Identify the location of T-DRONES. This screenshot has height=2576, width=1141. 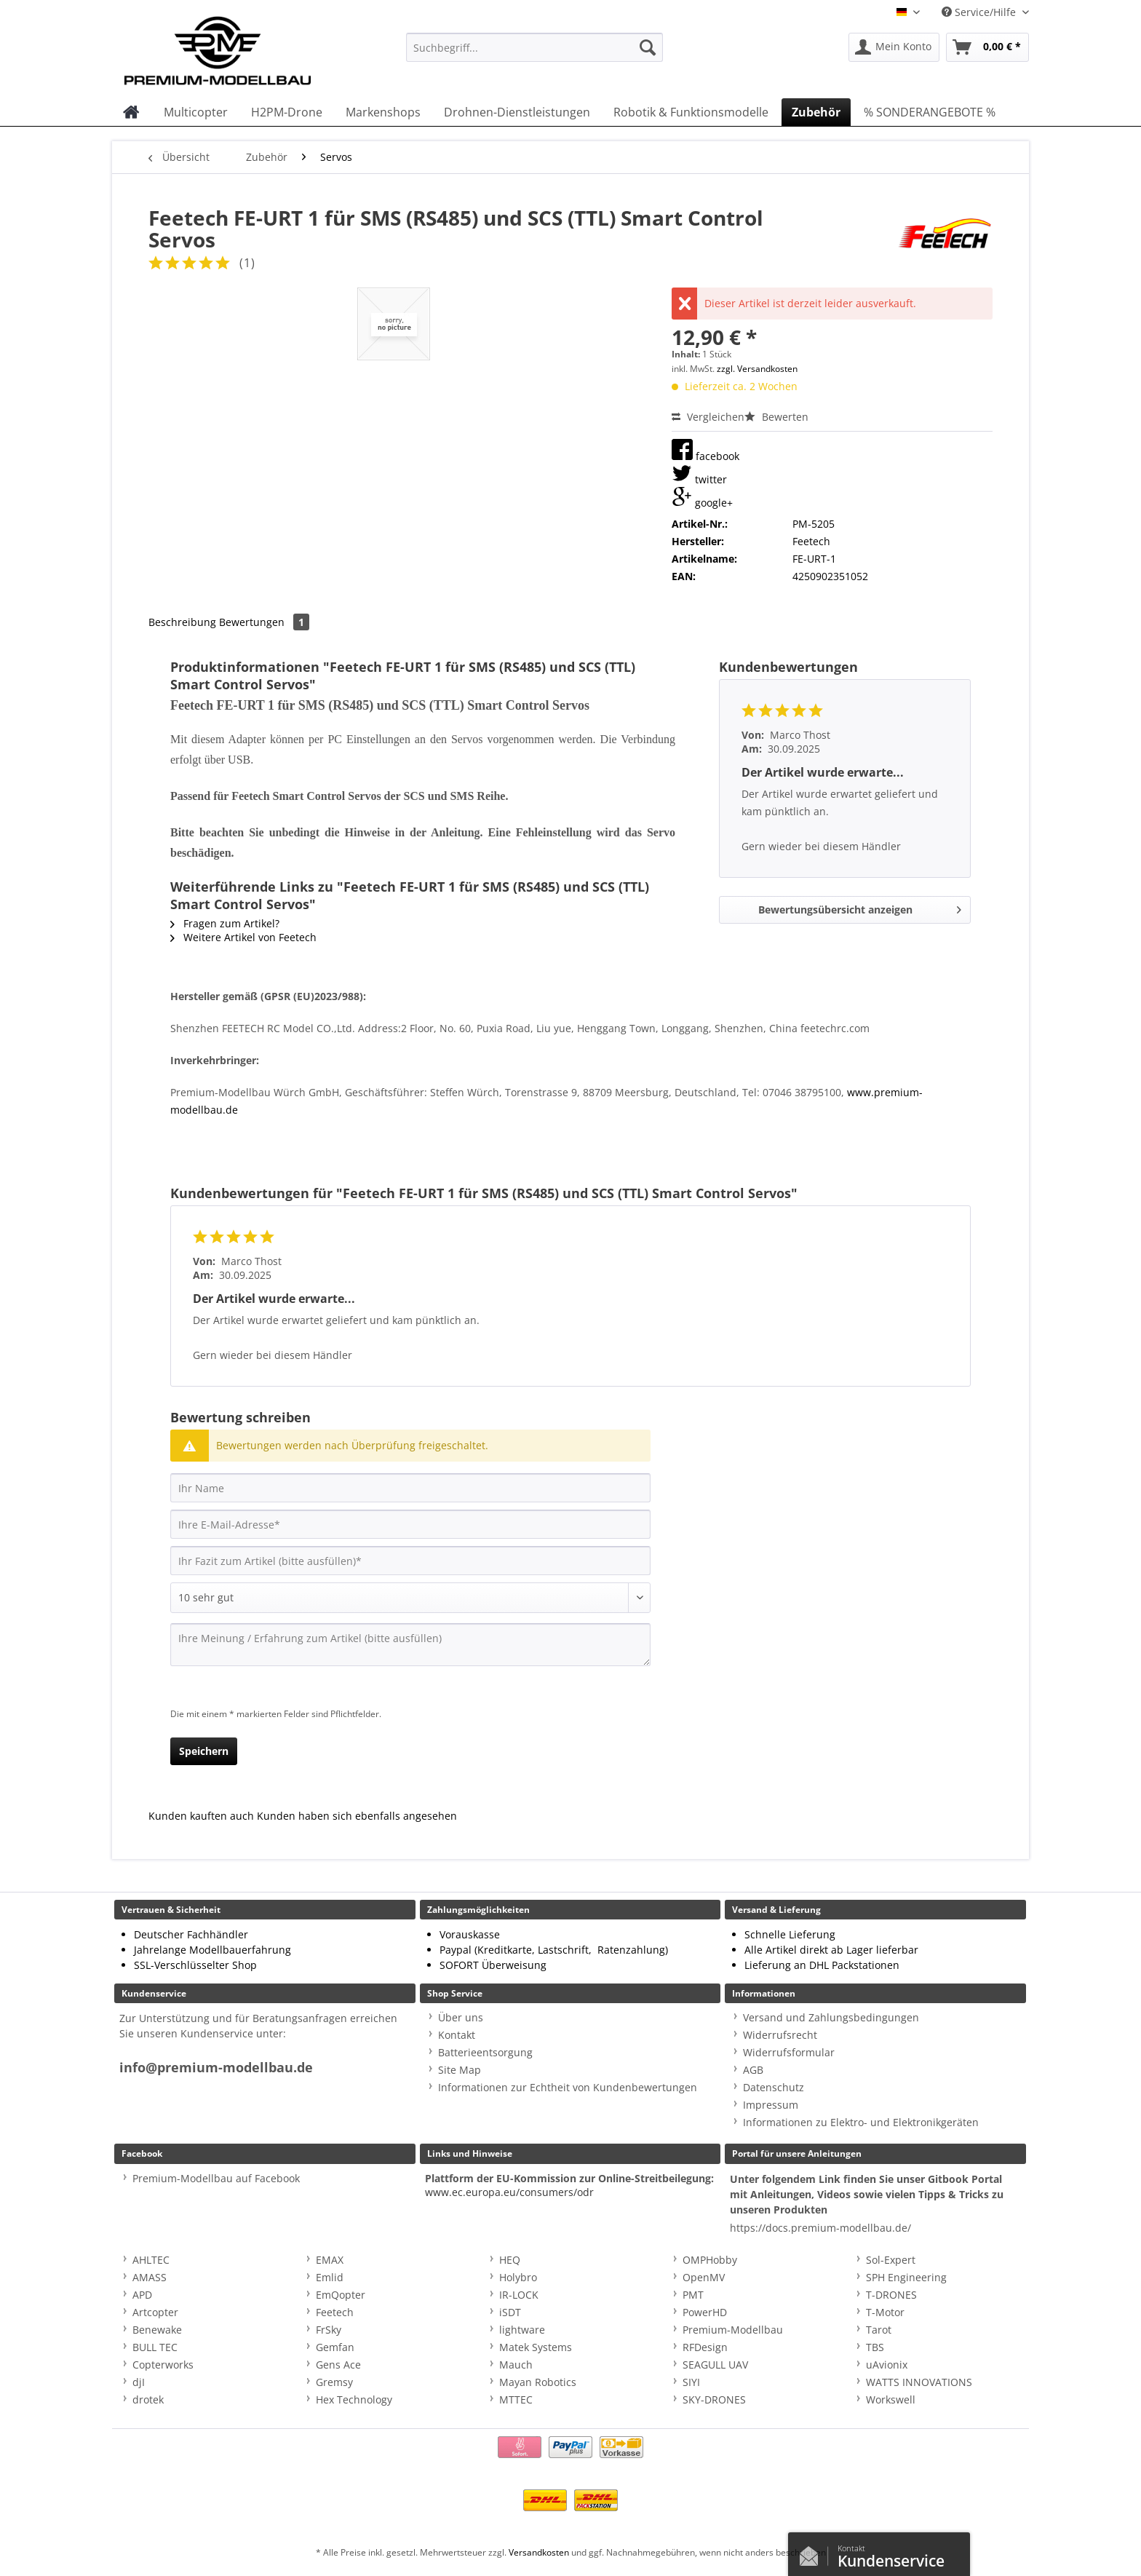
(891, 2295).